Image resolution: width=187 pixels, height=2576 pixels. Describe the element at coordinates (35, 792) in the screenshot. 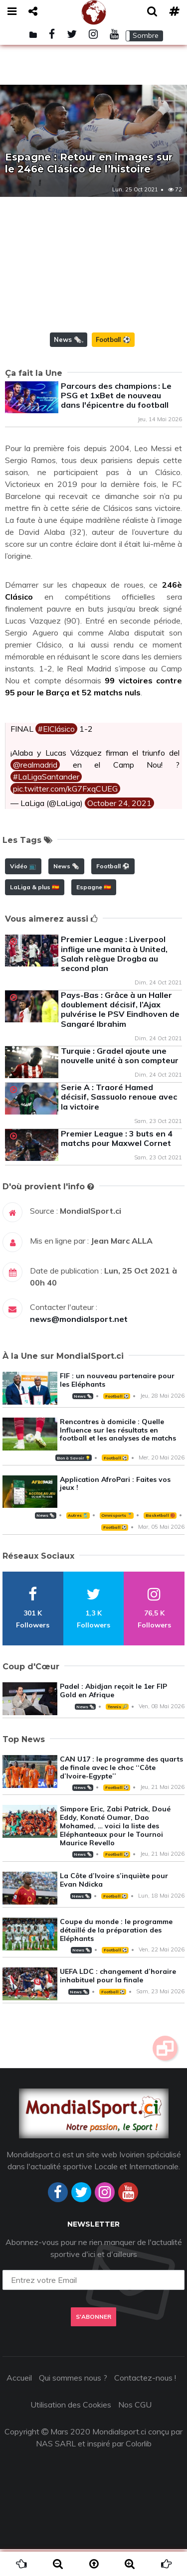

I see `@realmadrid` at that location.